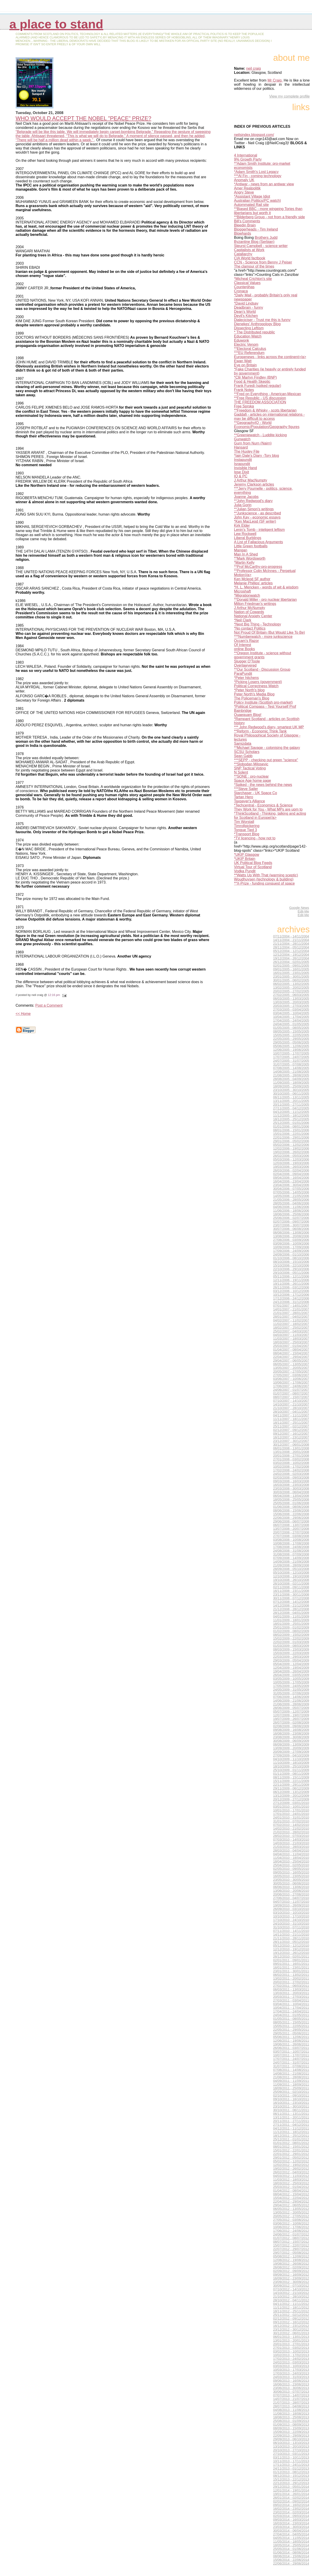  What do you see at coordinates (291, 2461) in the screenshot?
I see `10/11/2013 - 17/11/2013` at bounding box center [291, 2461].